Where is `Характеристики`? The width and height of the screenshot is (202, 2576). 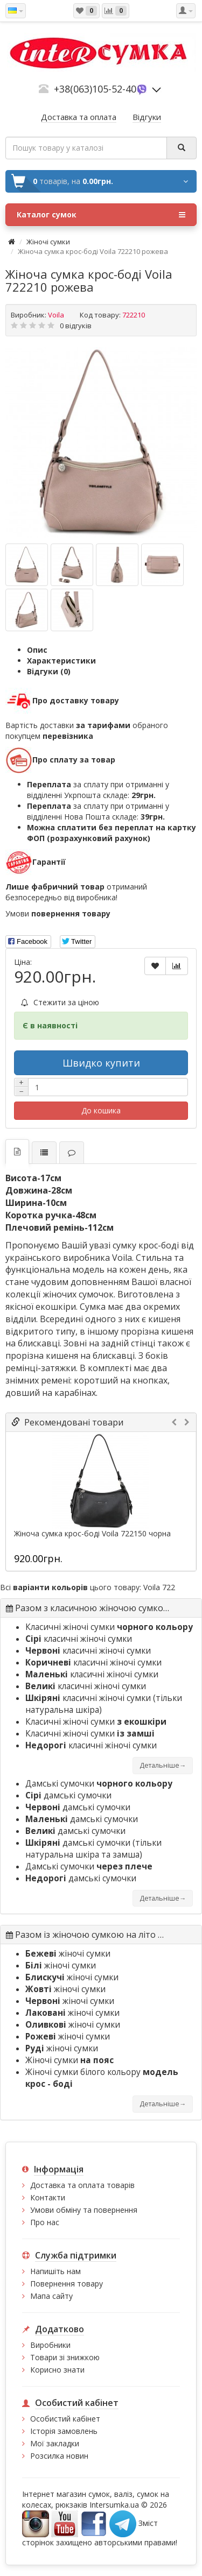 Характеристики is located at coordinates (61, 660).